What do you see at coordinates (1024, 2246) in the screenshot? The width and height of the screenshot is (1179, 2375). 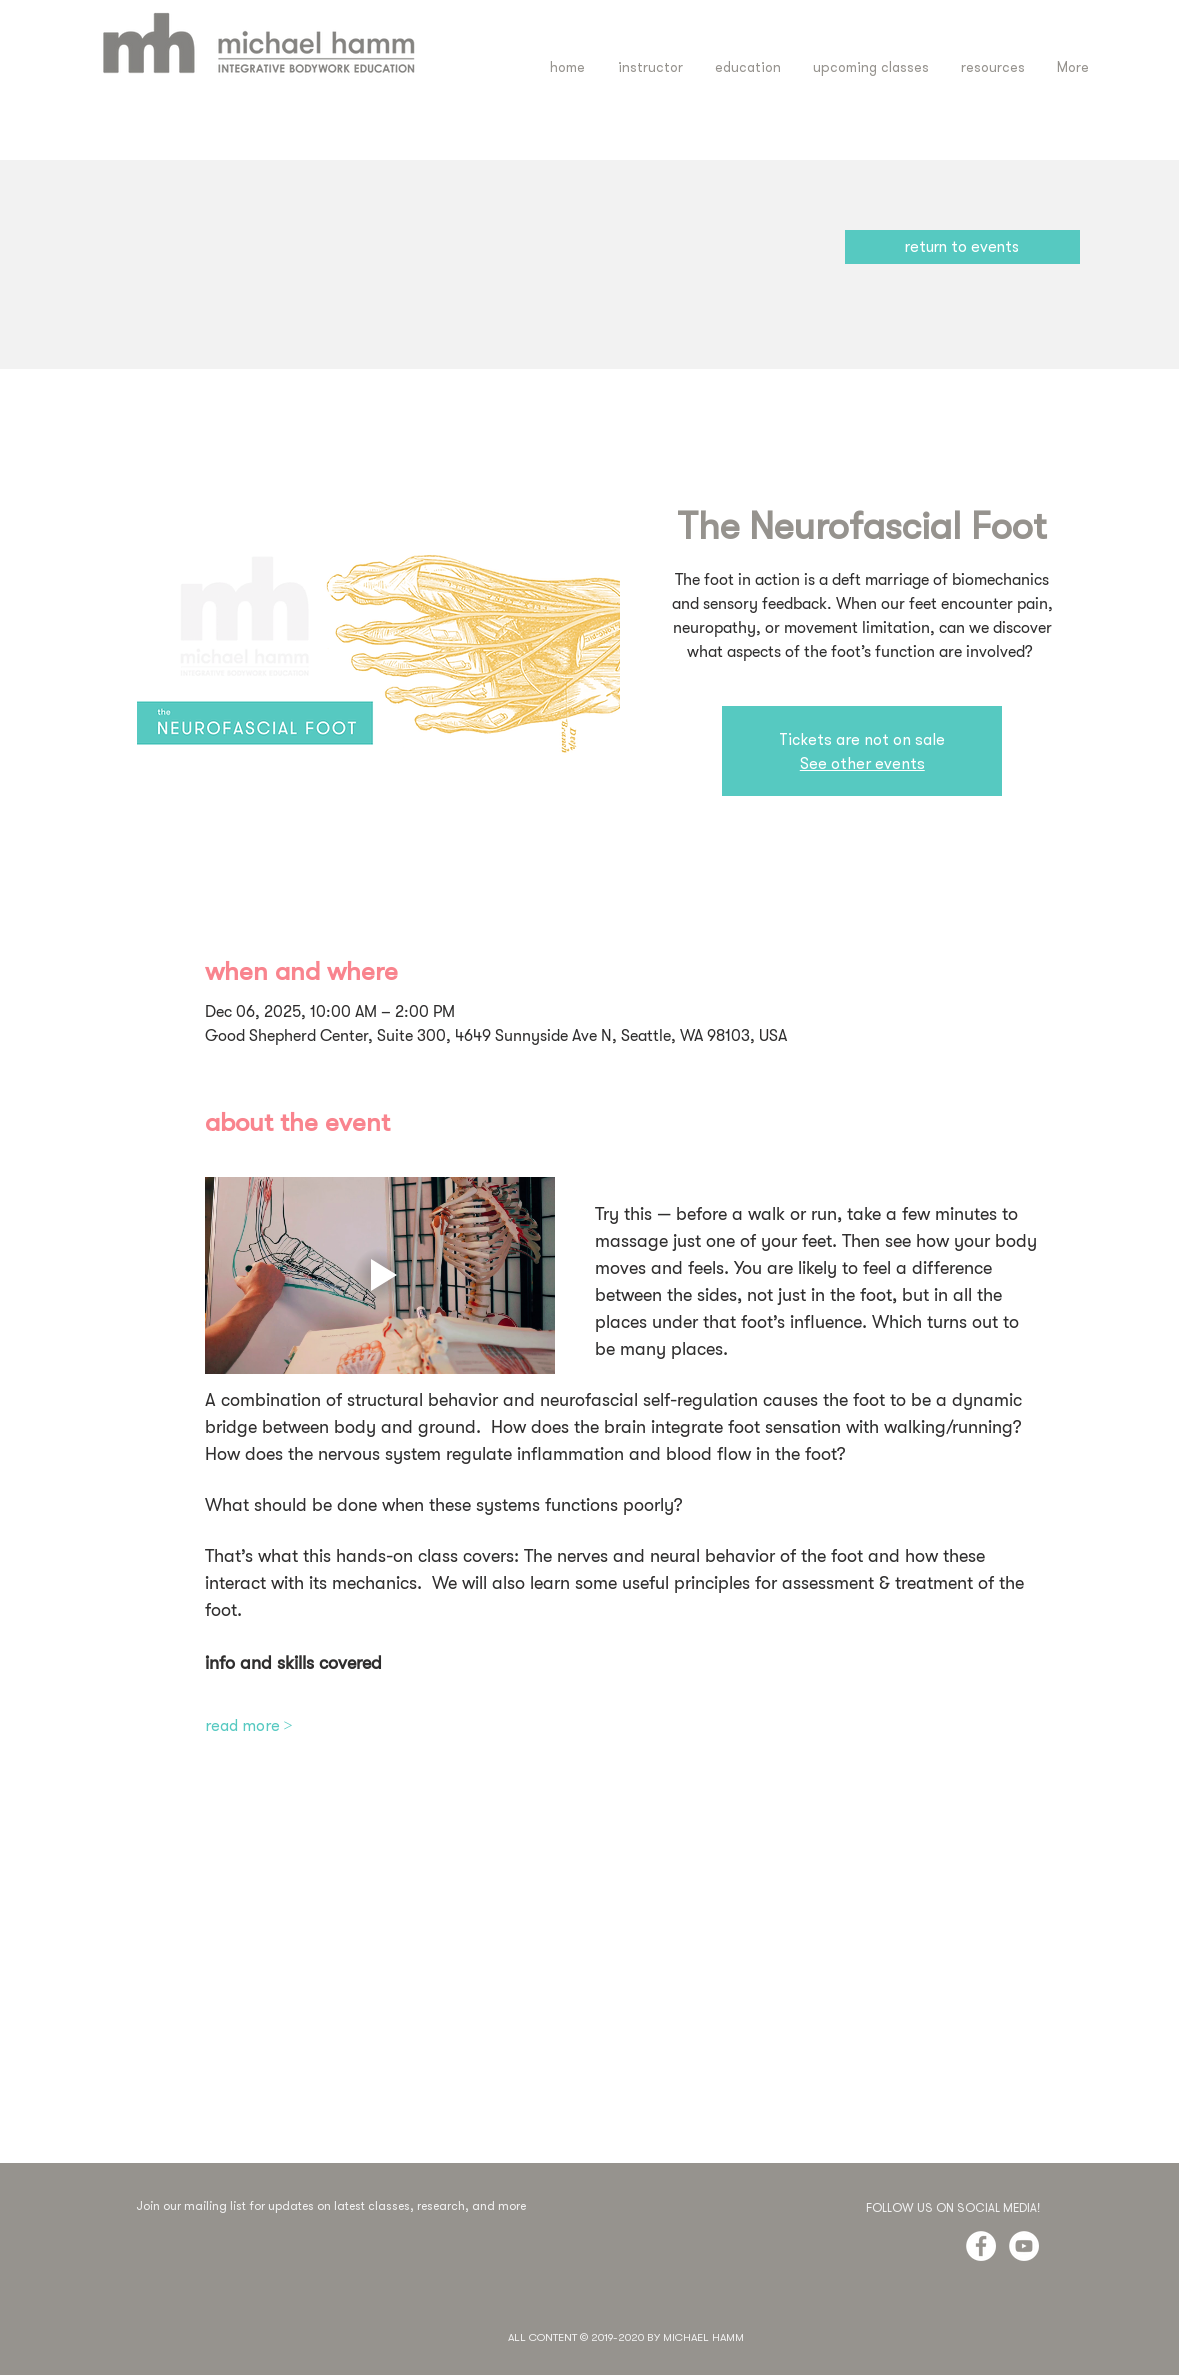 I see `[YouTube - White Circle]` at bounding box center [1024, 2246].